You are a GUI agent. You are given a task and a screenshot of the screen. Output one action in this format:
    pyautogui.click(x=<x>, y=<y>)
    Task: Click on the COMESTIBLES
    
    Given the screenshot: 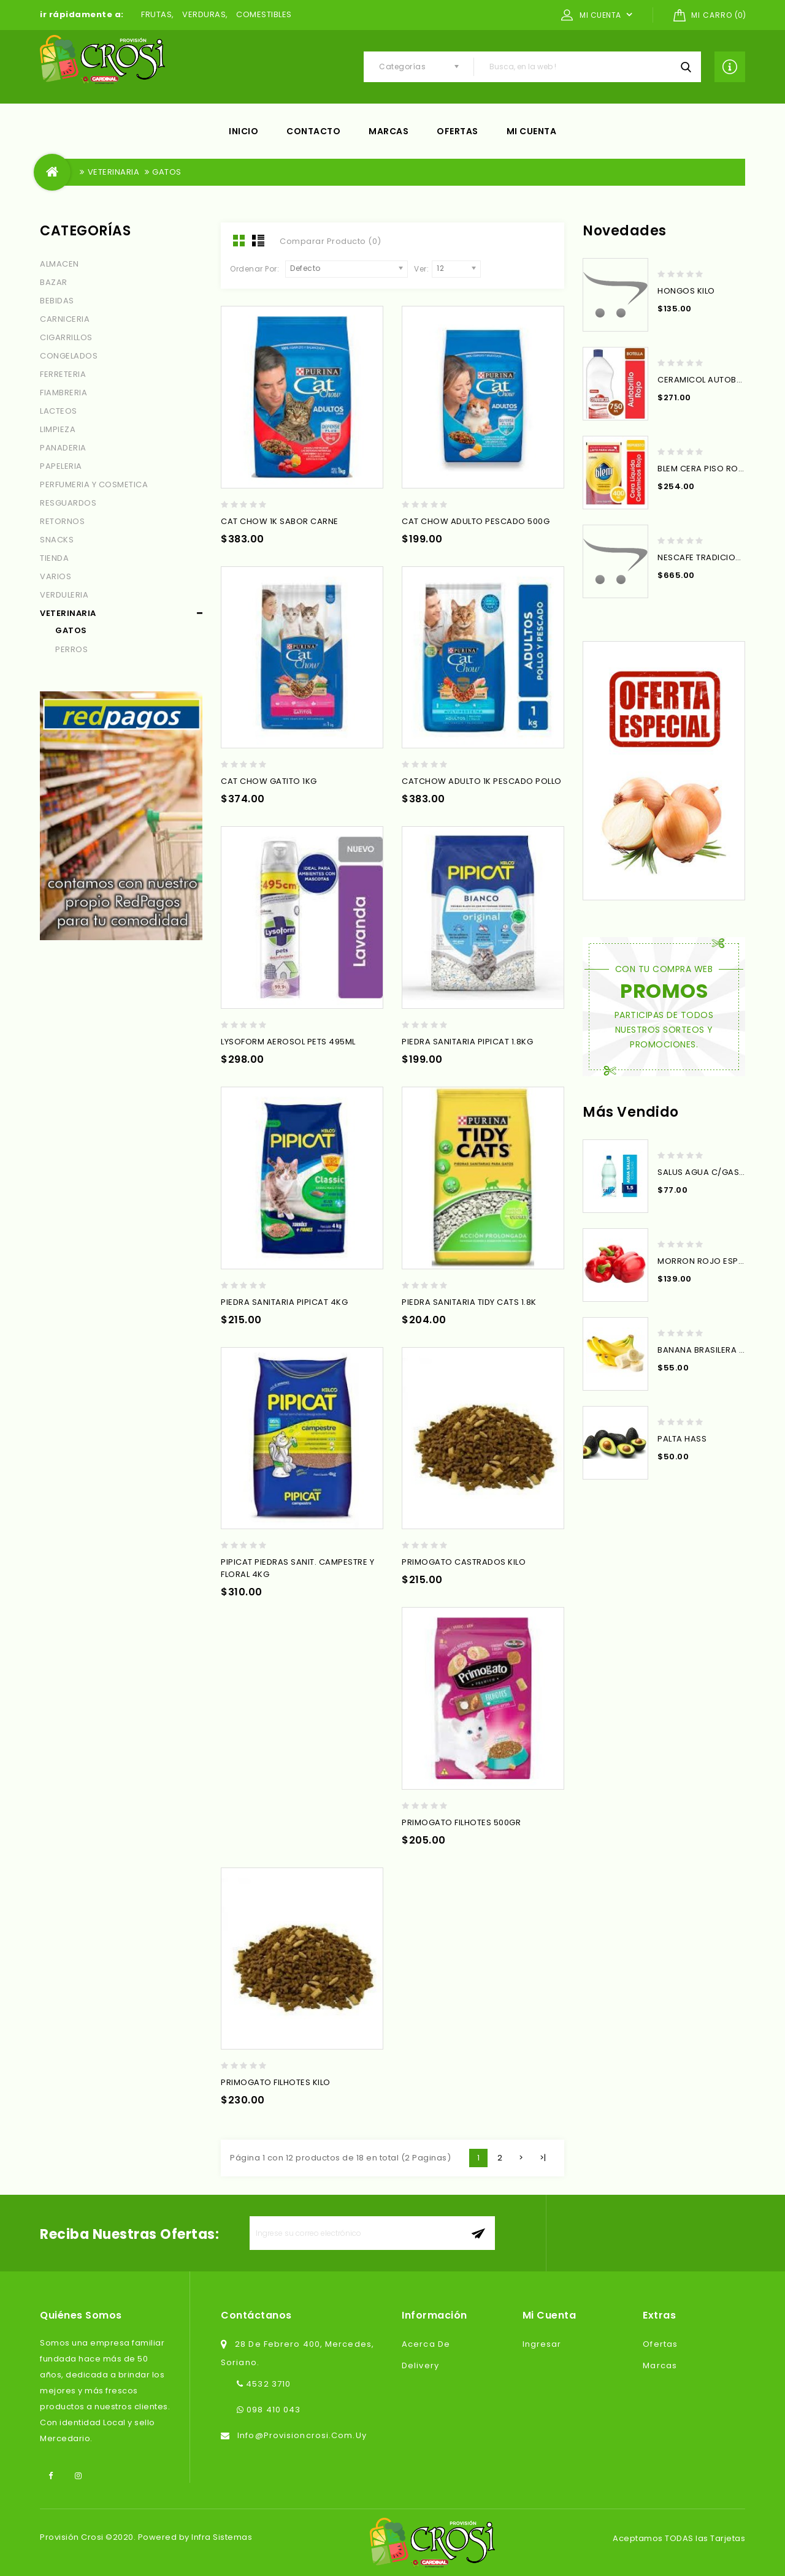 What is the action you would take?
    pyautogui.click(x=264, y=14)
    